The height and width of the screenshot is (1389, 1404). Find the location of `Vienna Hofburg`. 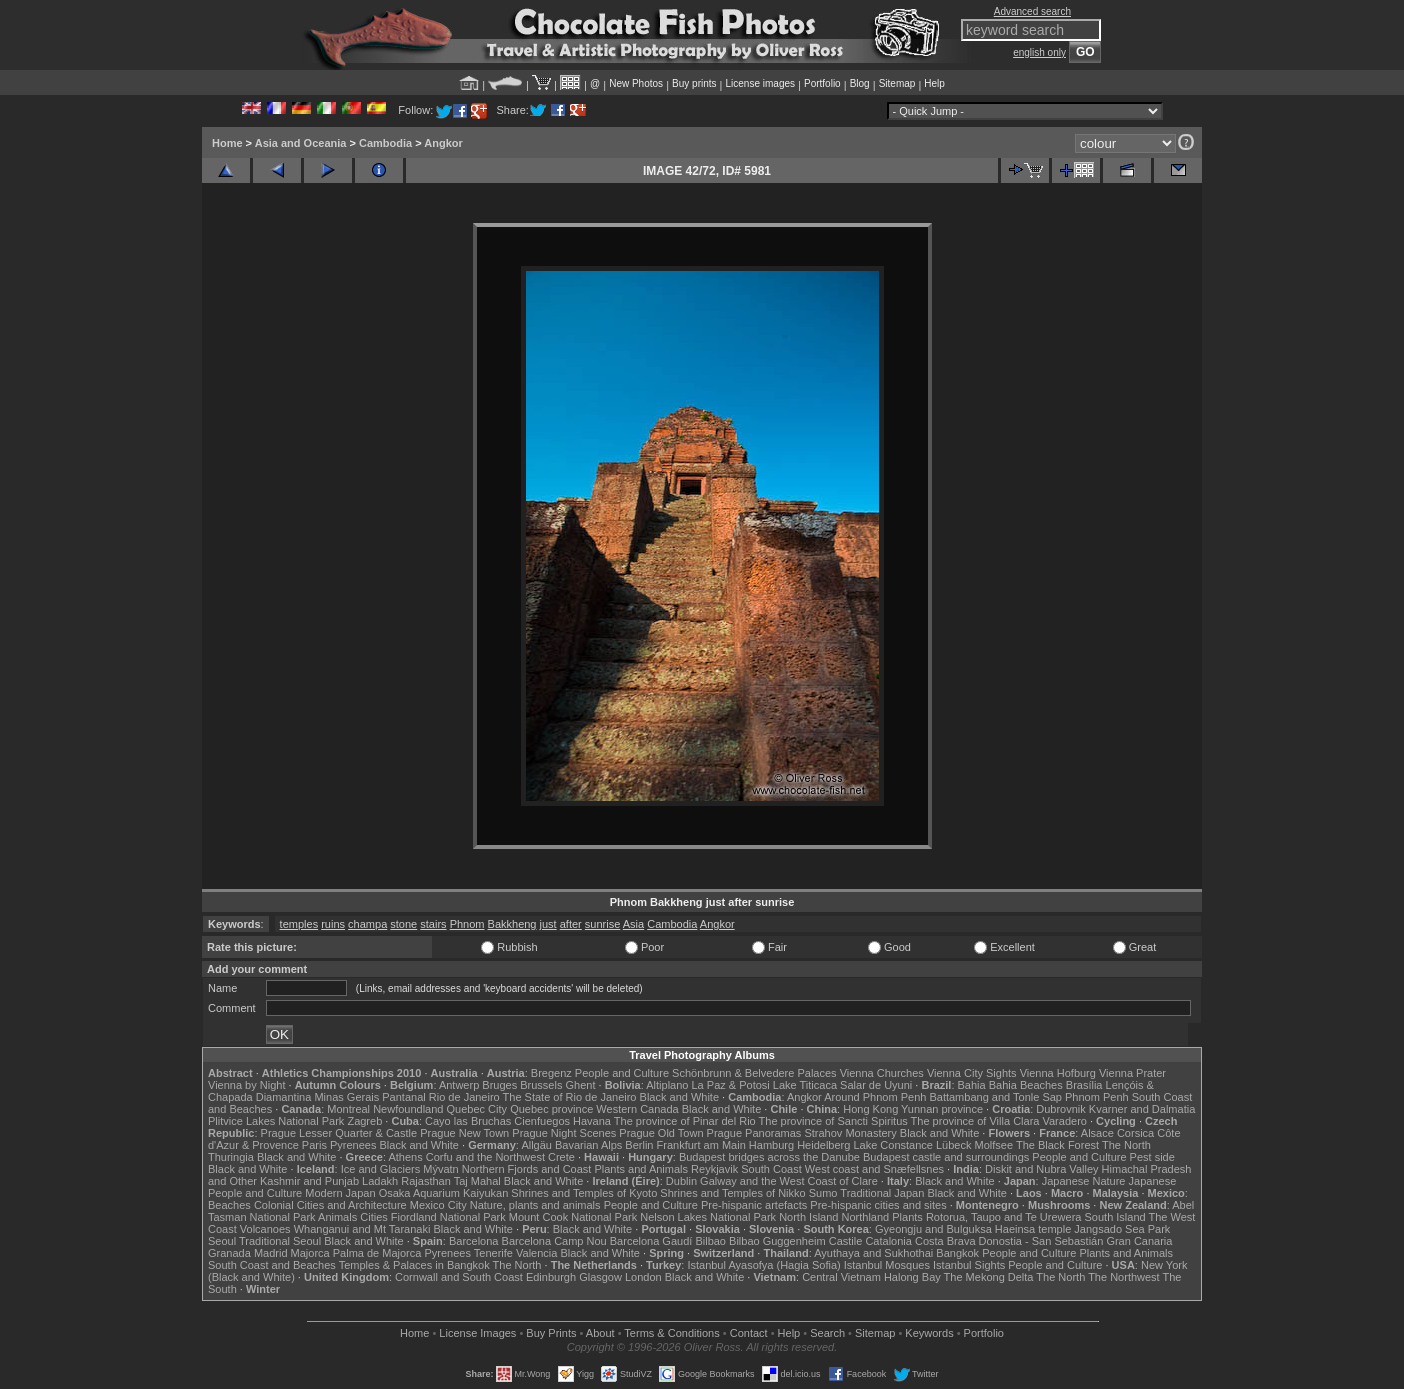

Vienna Hofburg is located at coordinates (1058, 1073).